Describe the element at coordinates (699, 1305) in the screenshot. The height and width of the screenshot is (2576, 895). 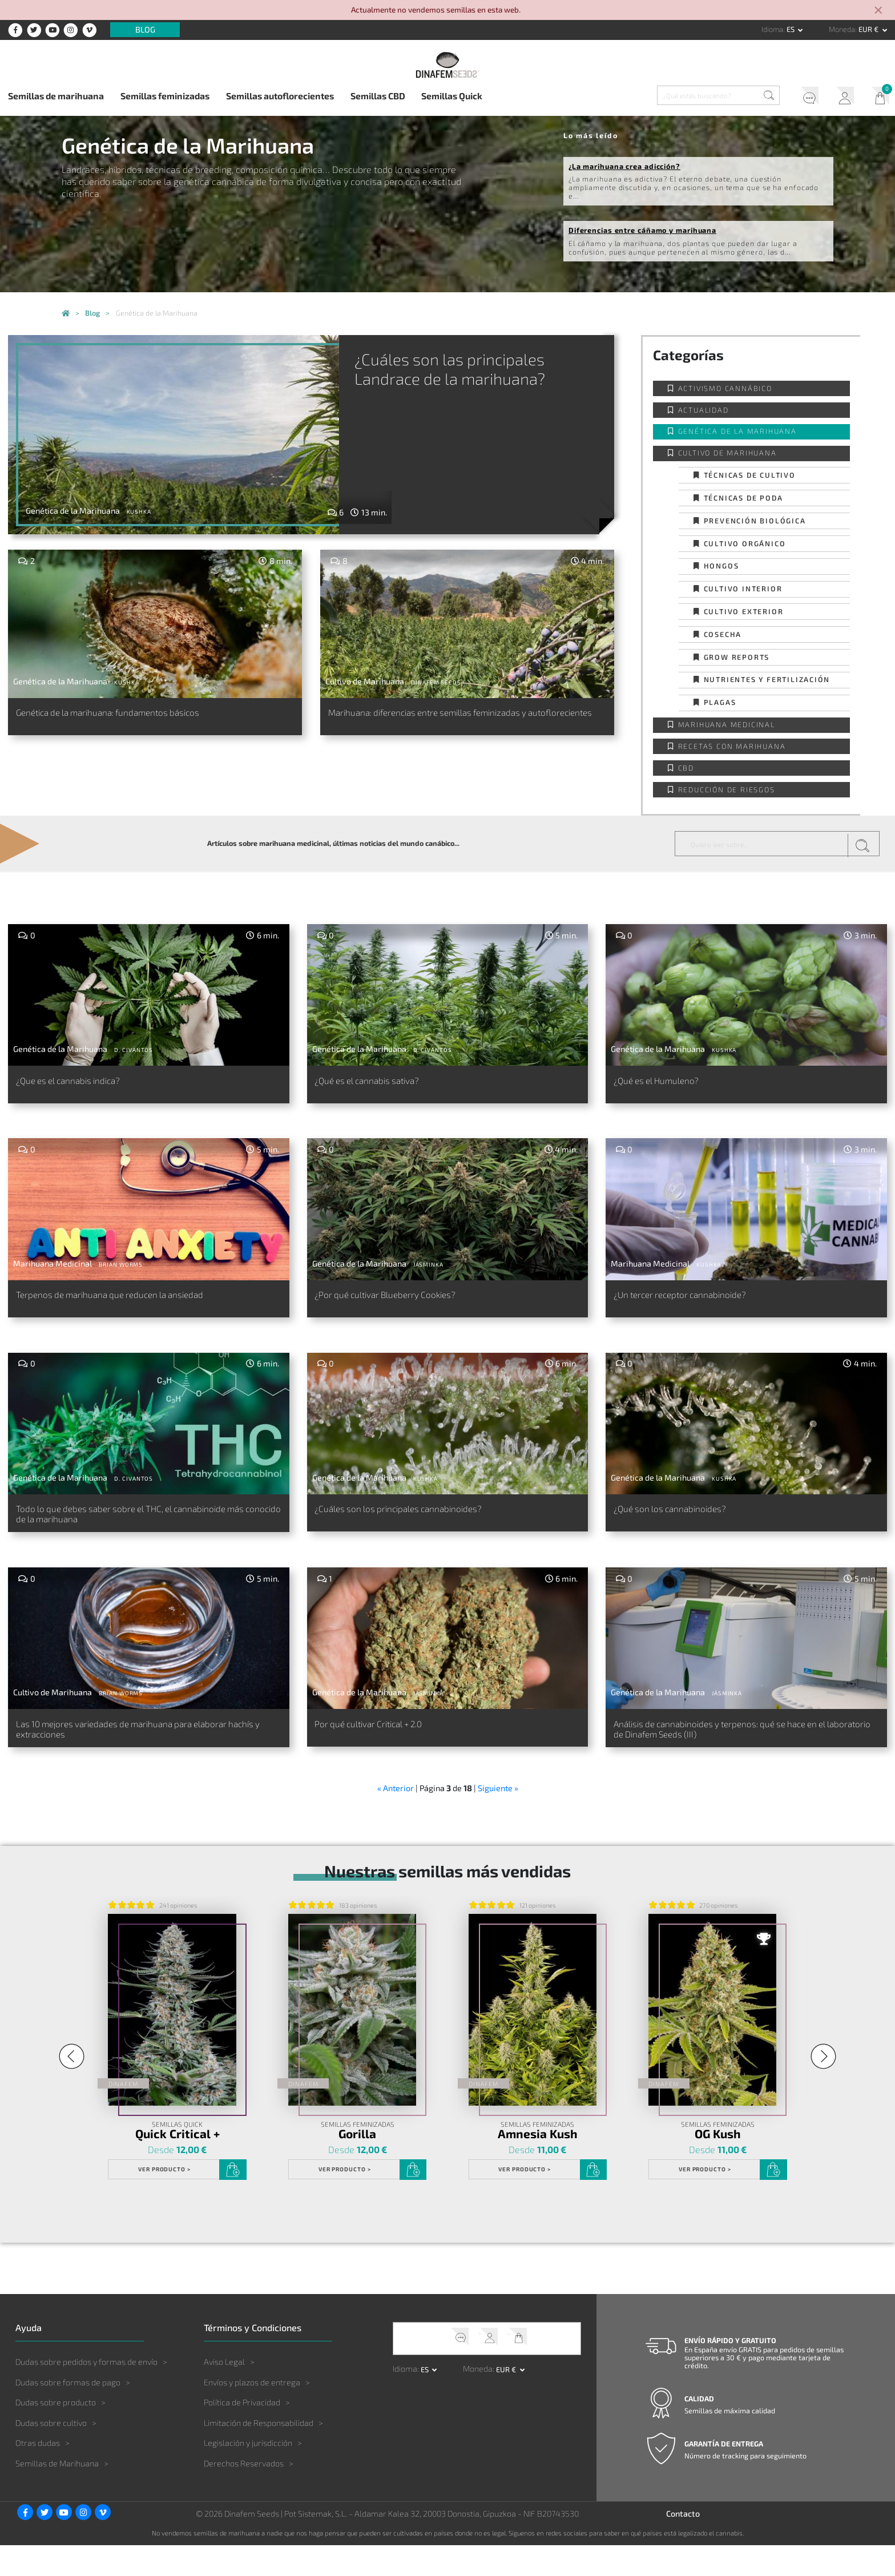
I see `¿Un tercer receptor cannabinoide?` at that location.